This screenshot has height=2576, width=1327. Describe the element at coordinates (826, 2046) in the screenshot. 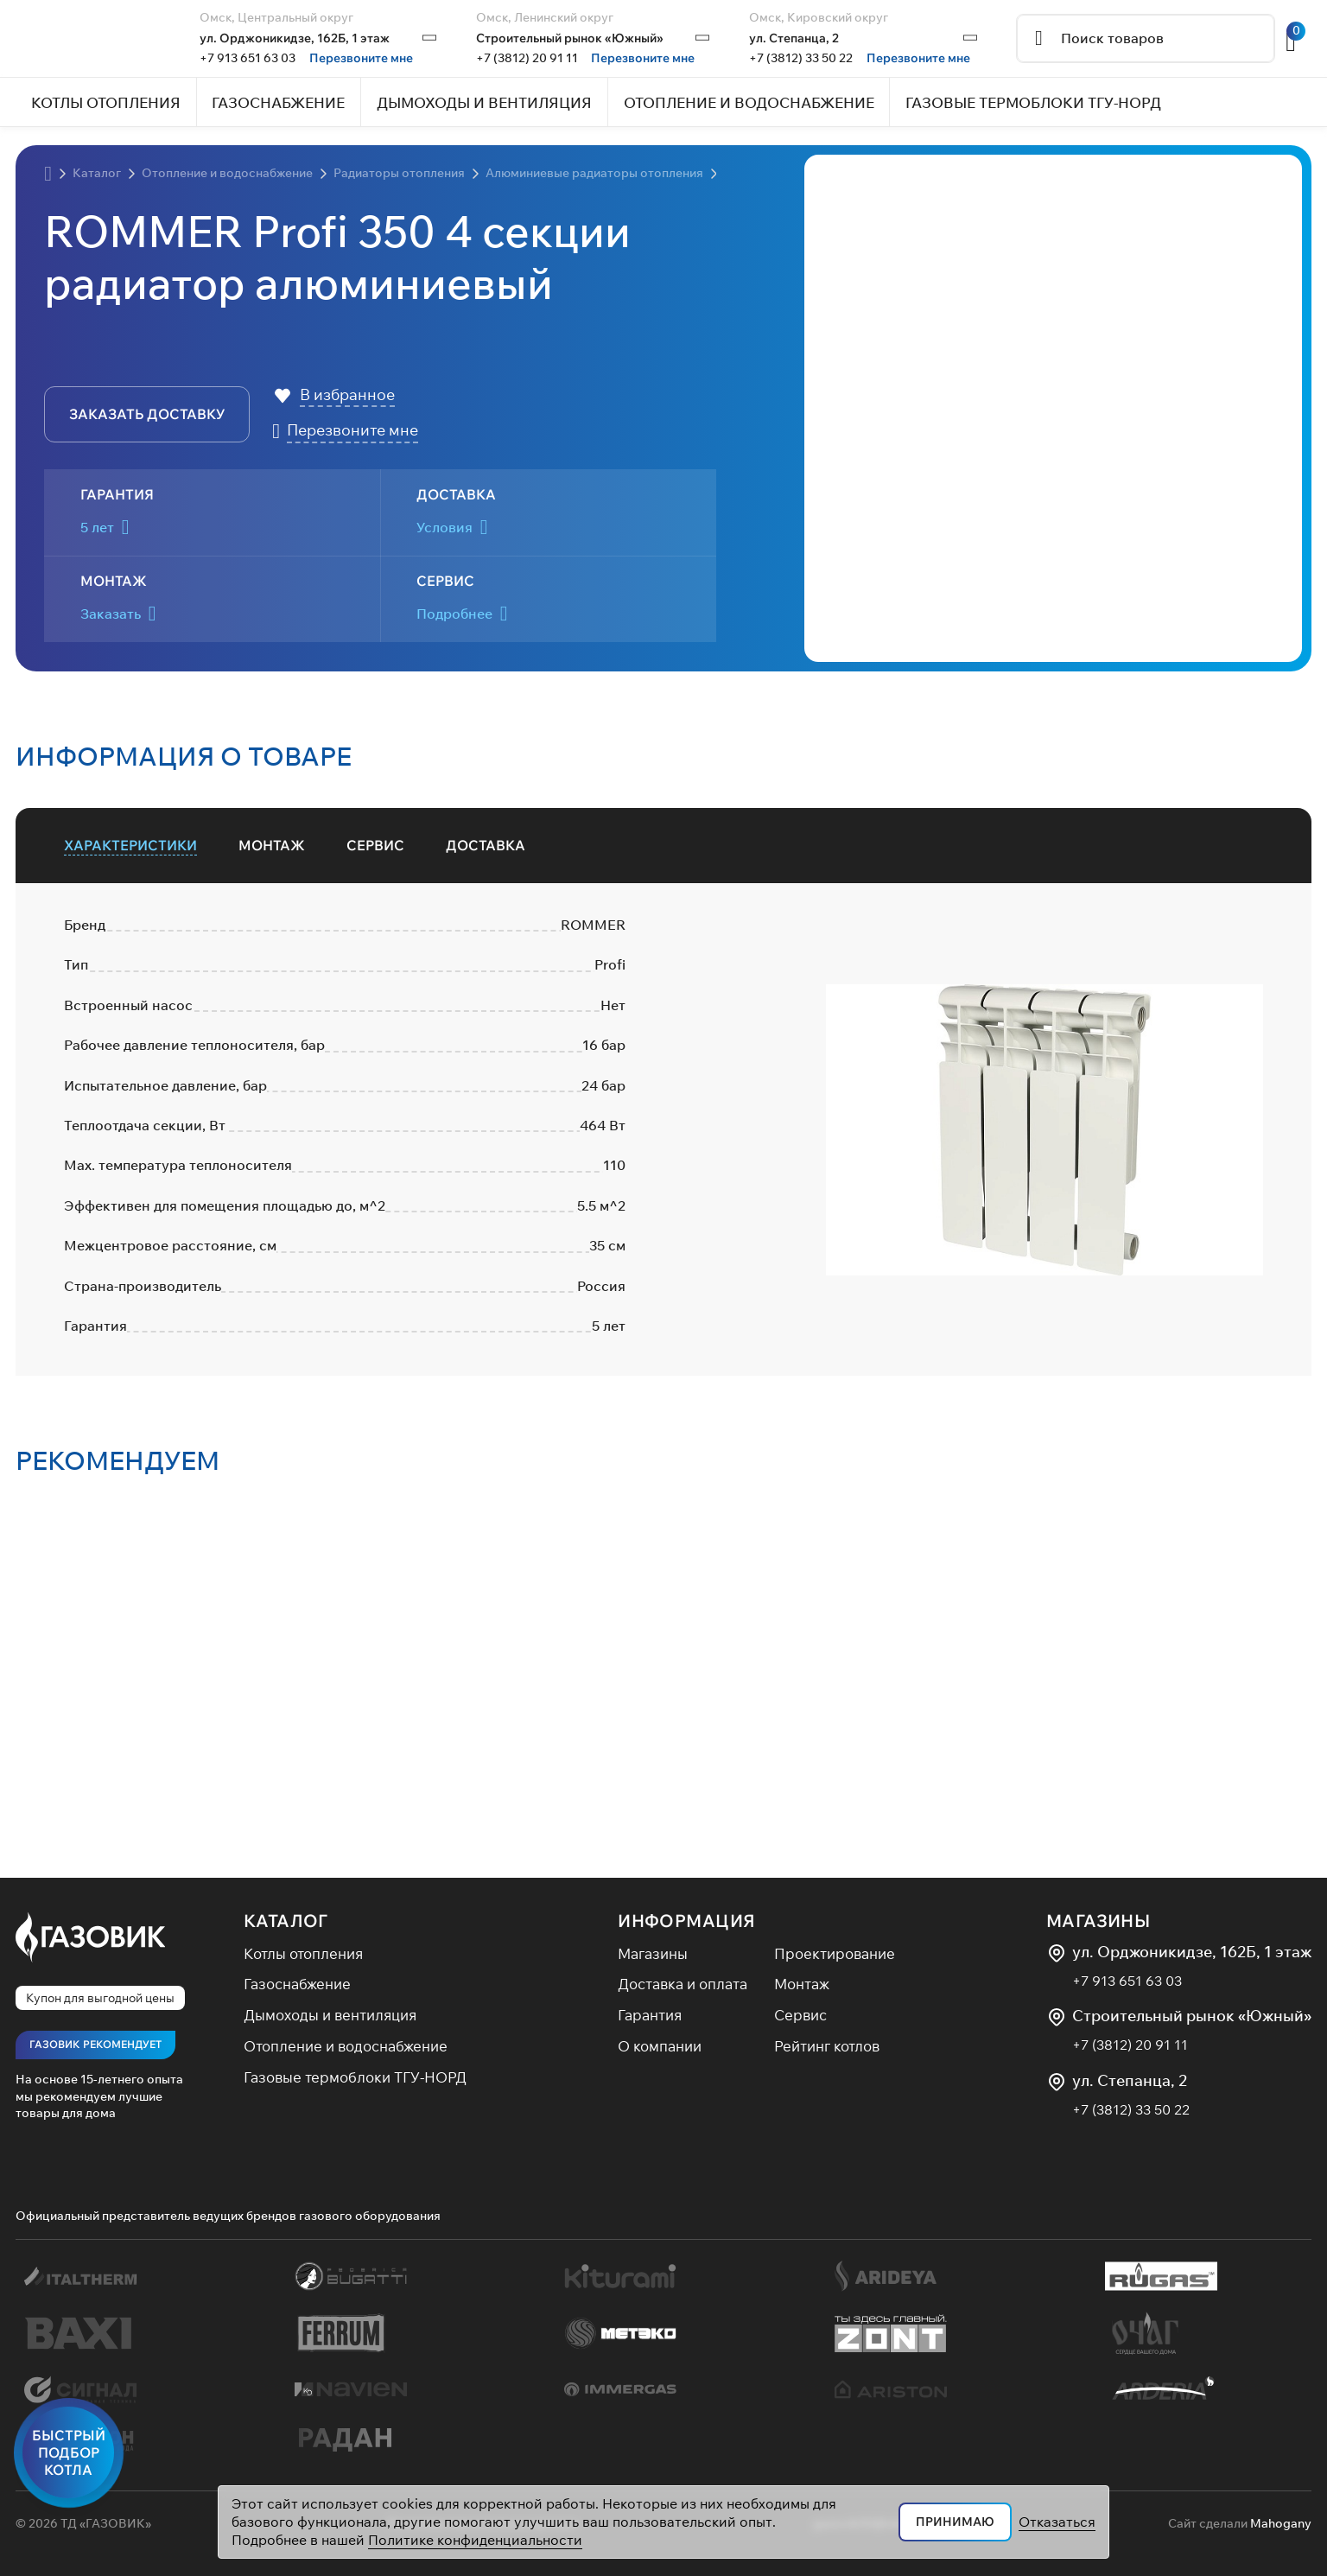

I see `Рейтинг котлов` at that location.